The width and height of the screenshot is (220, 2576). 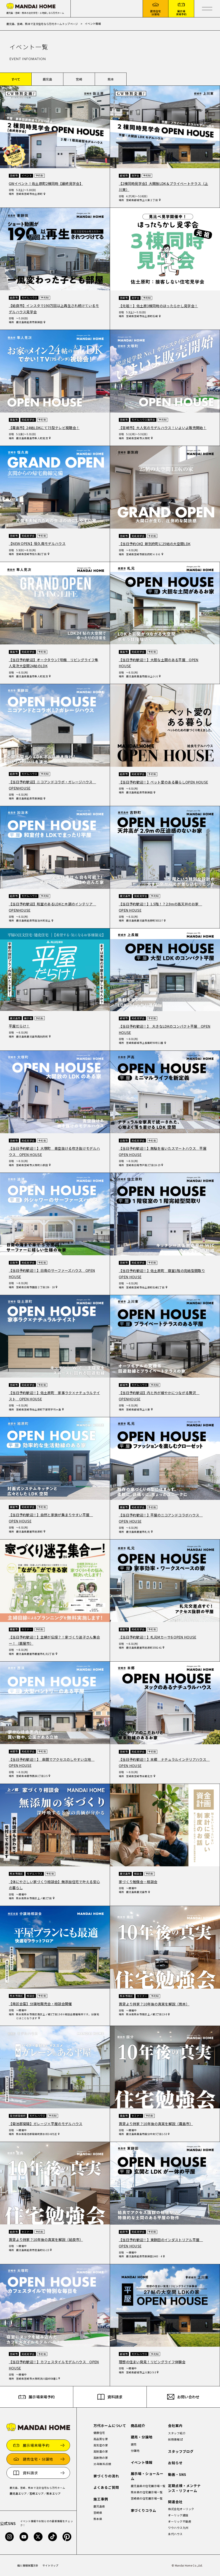 What do you see at coordinates (106, 2487) in the screenshot?
I see `よくあるご質問` at bounding box center [106, 2487].